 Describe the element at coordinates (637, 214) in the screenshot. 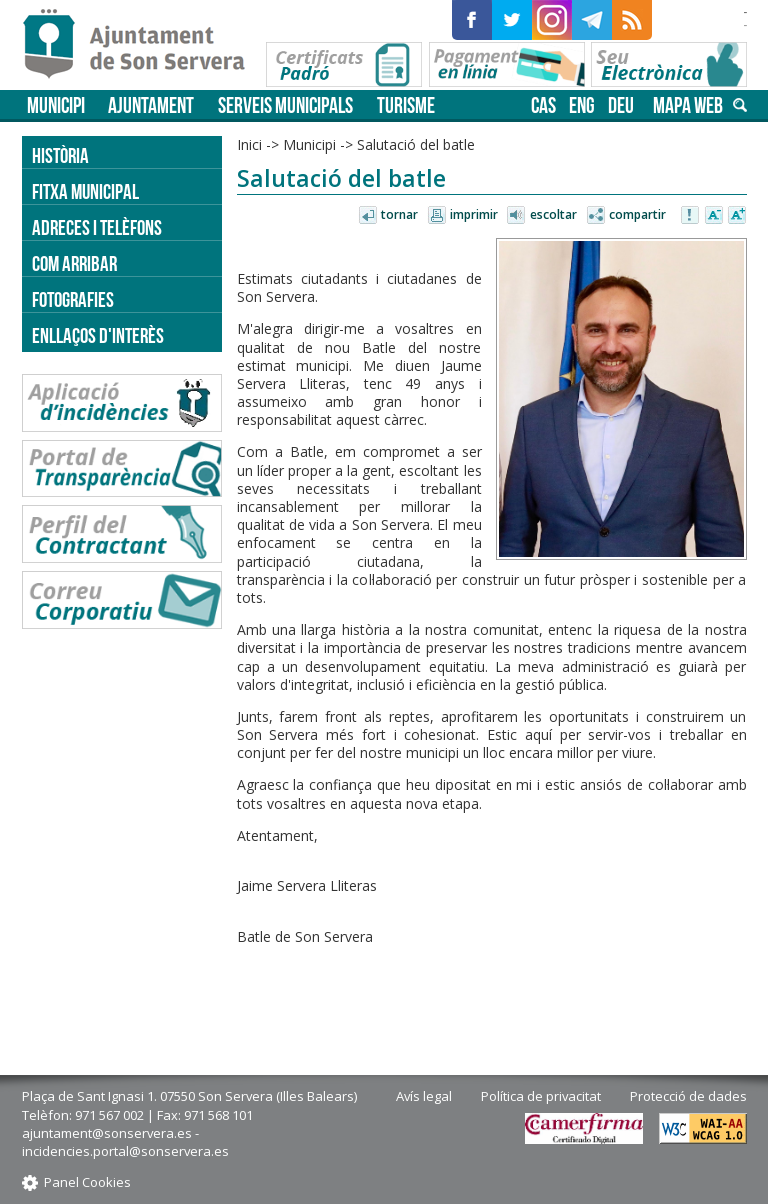

I see `Compartir` at that location.